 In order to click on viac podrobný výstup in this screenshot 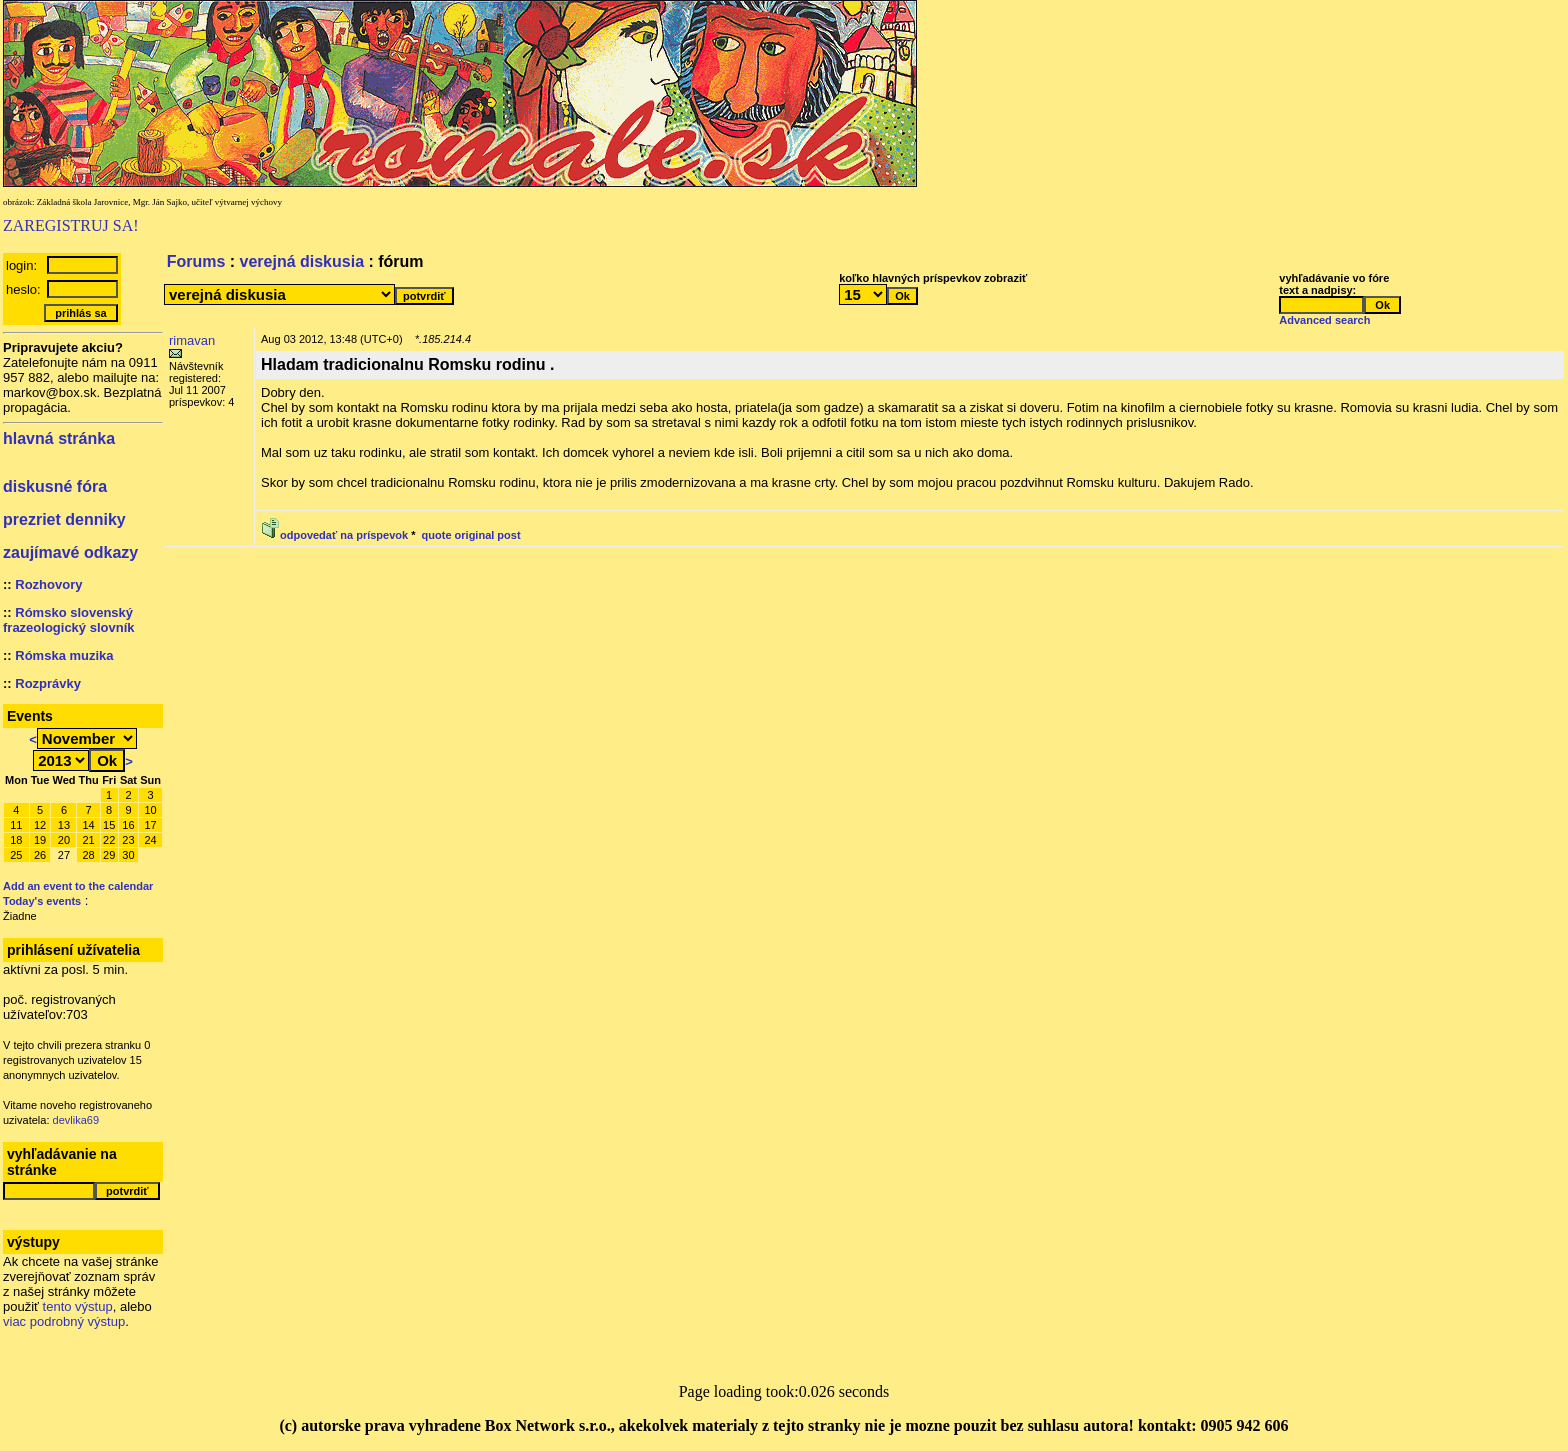, I will do `click(64, 1321)`.